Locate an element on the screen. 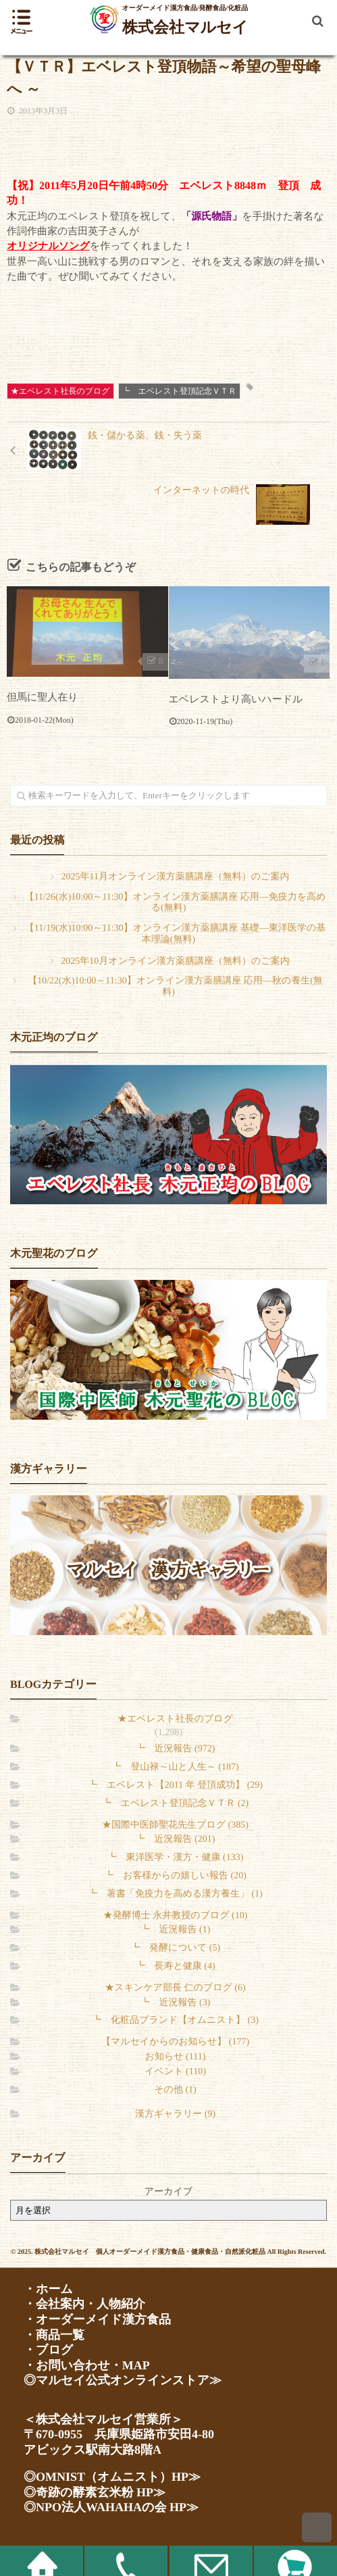 The height and width of the screenshot is (2576, 337). ┗ 発酵について (5) is located at coordinates (175, 1948).